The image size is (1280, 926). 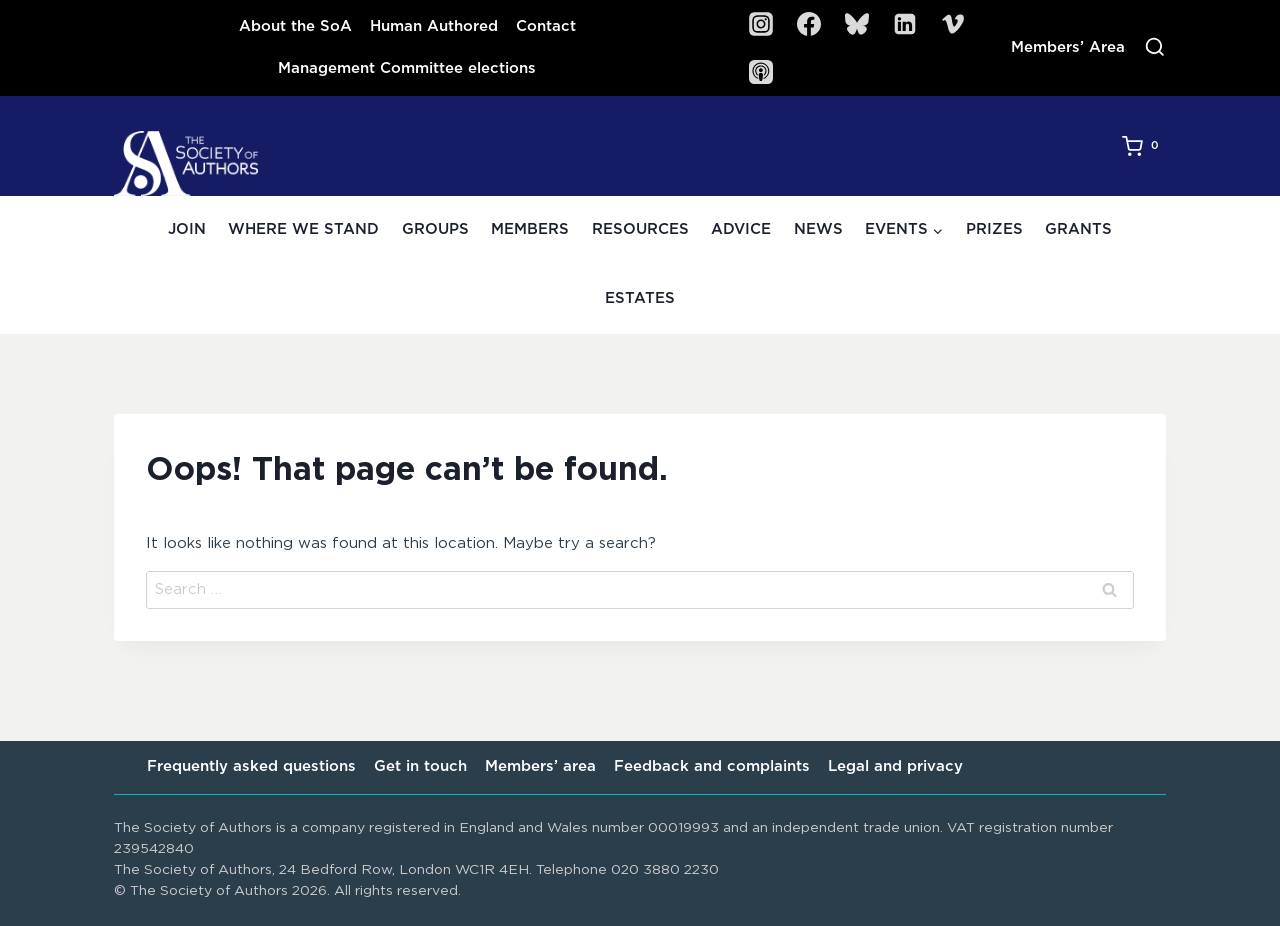 I want to click on Groups, so click(x=435, y=229).